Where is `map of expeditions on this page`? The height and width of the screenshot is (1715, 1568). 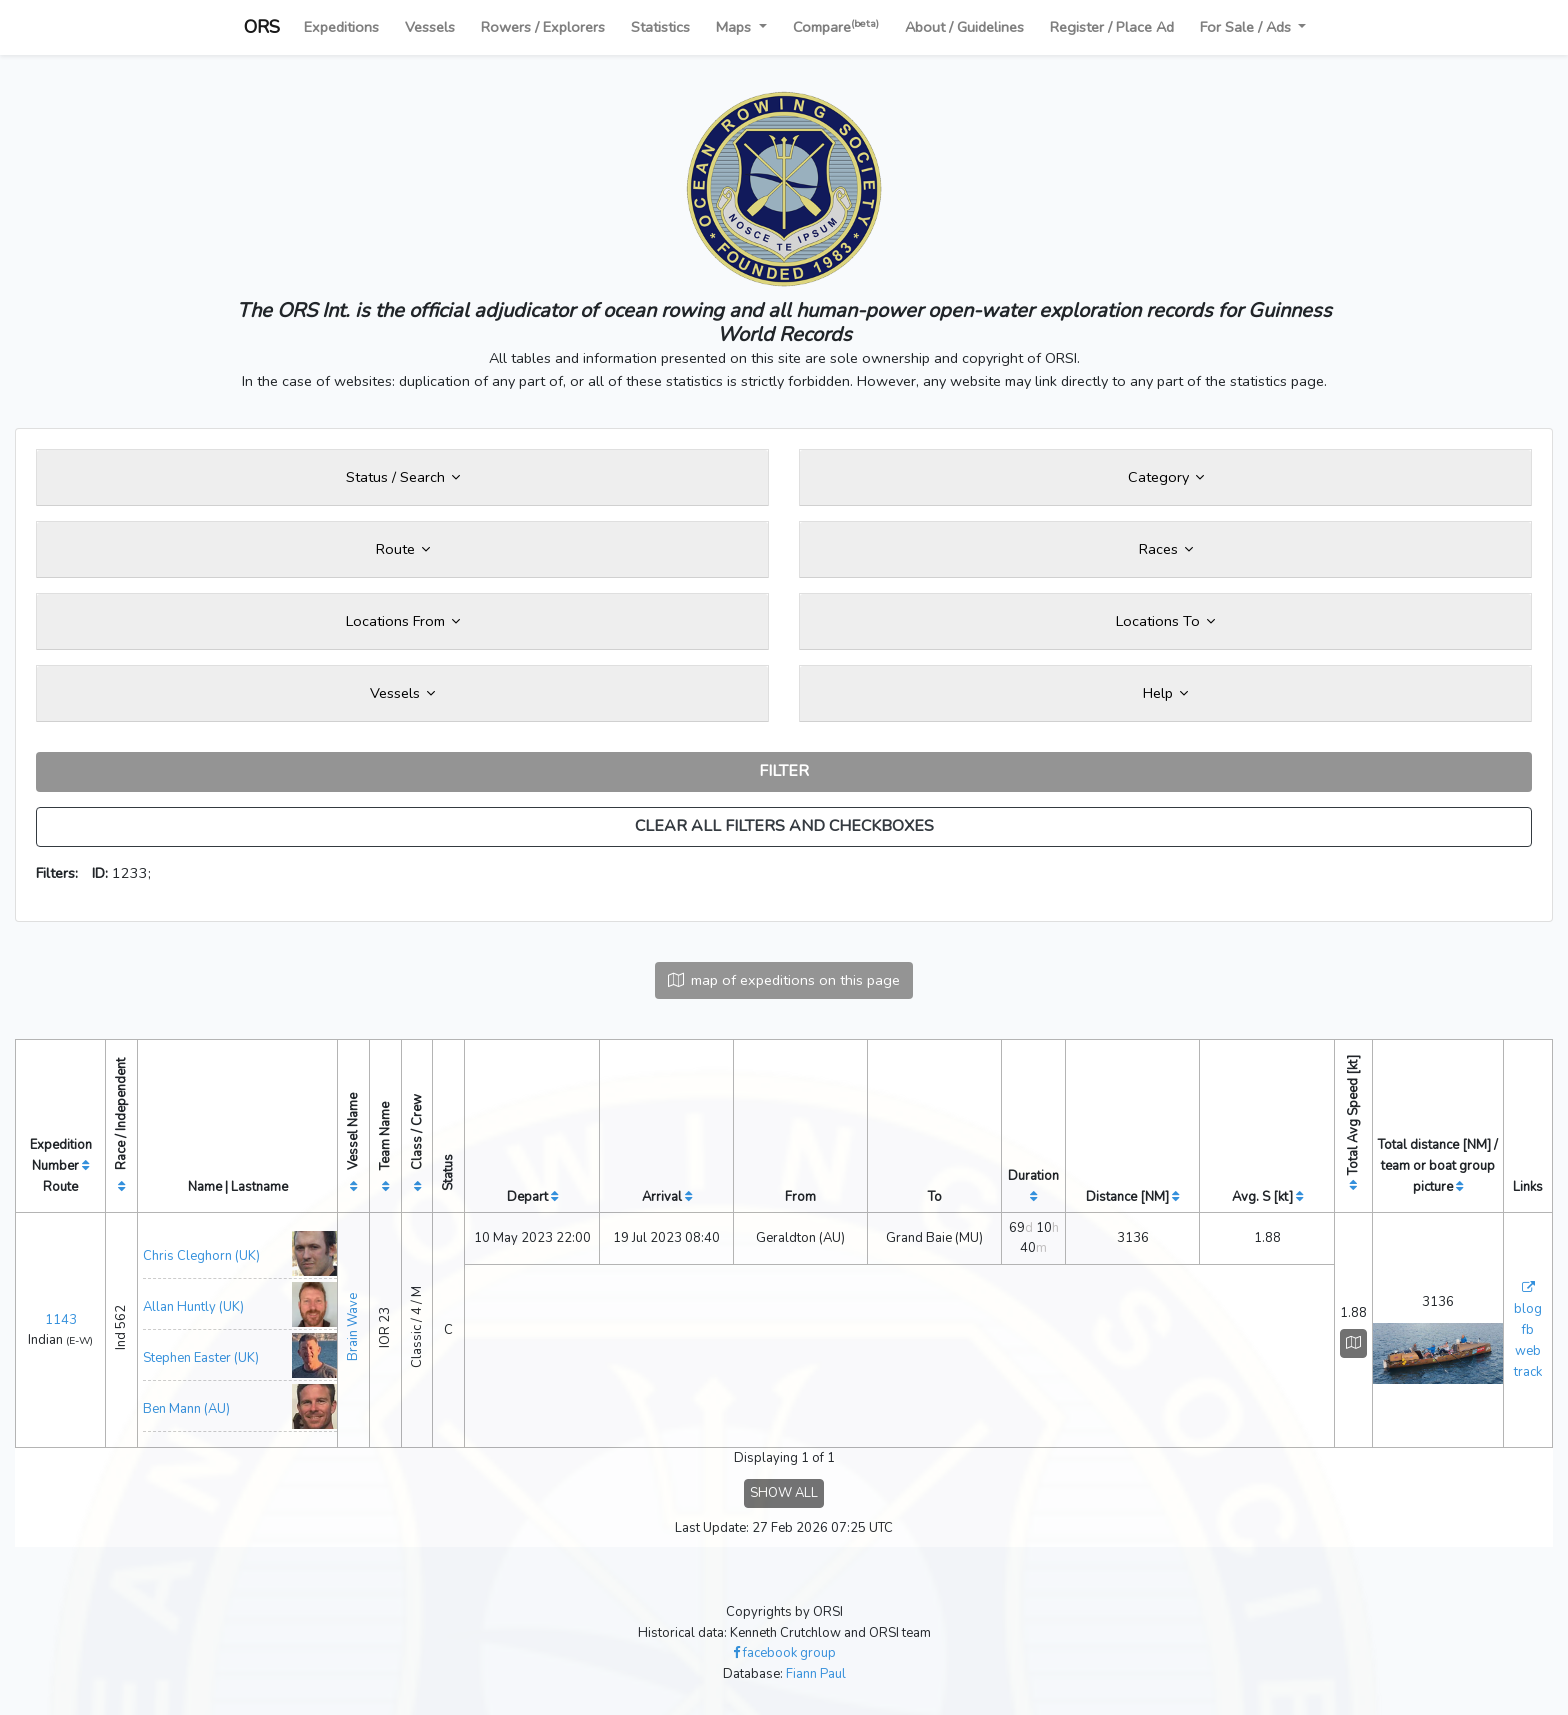 map of expeditions on this page is located at coordinates (784, 980).